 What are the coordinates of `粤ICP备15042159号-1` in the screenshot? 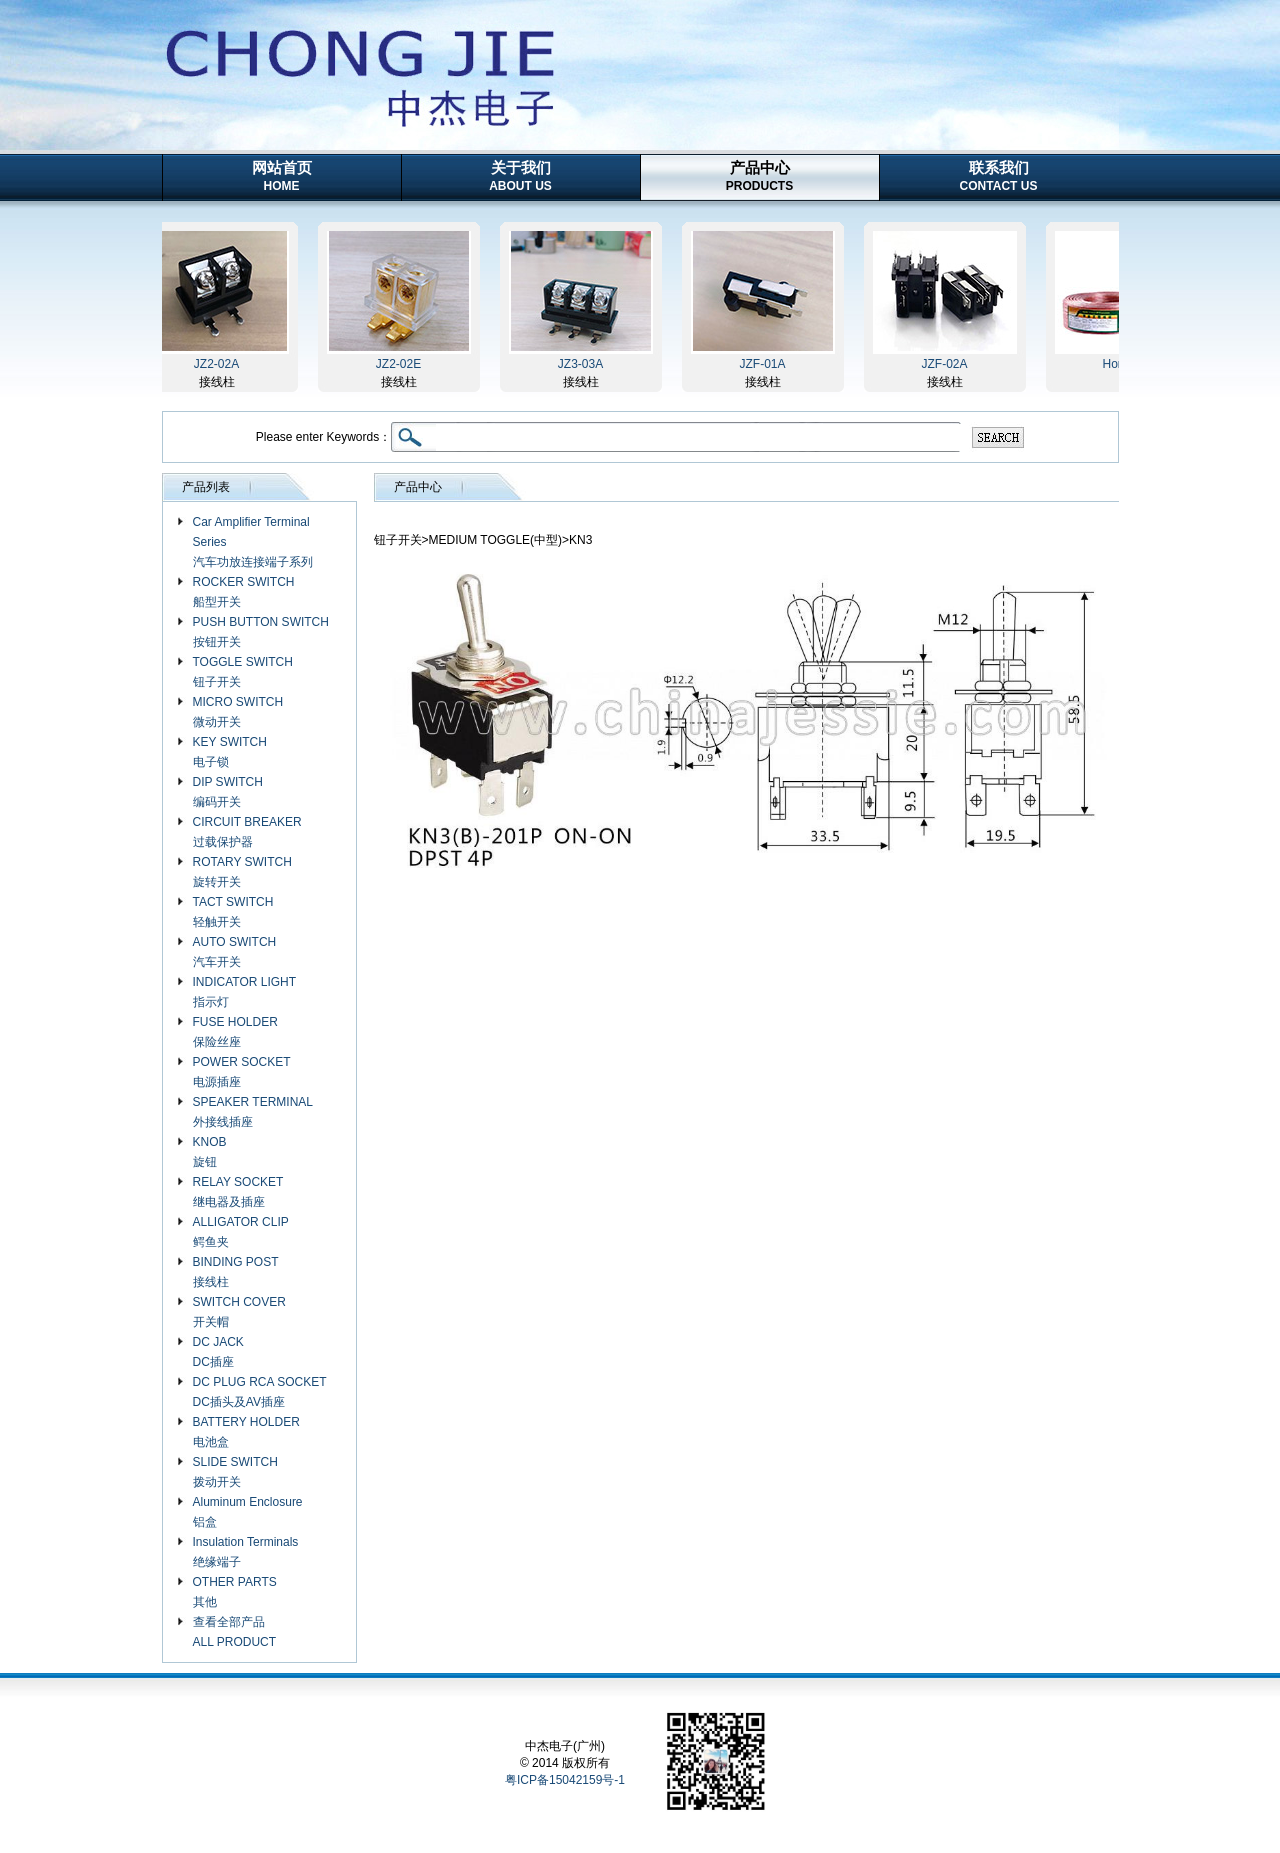 It's located at (565, 1780).